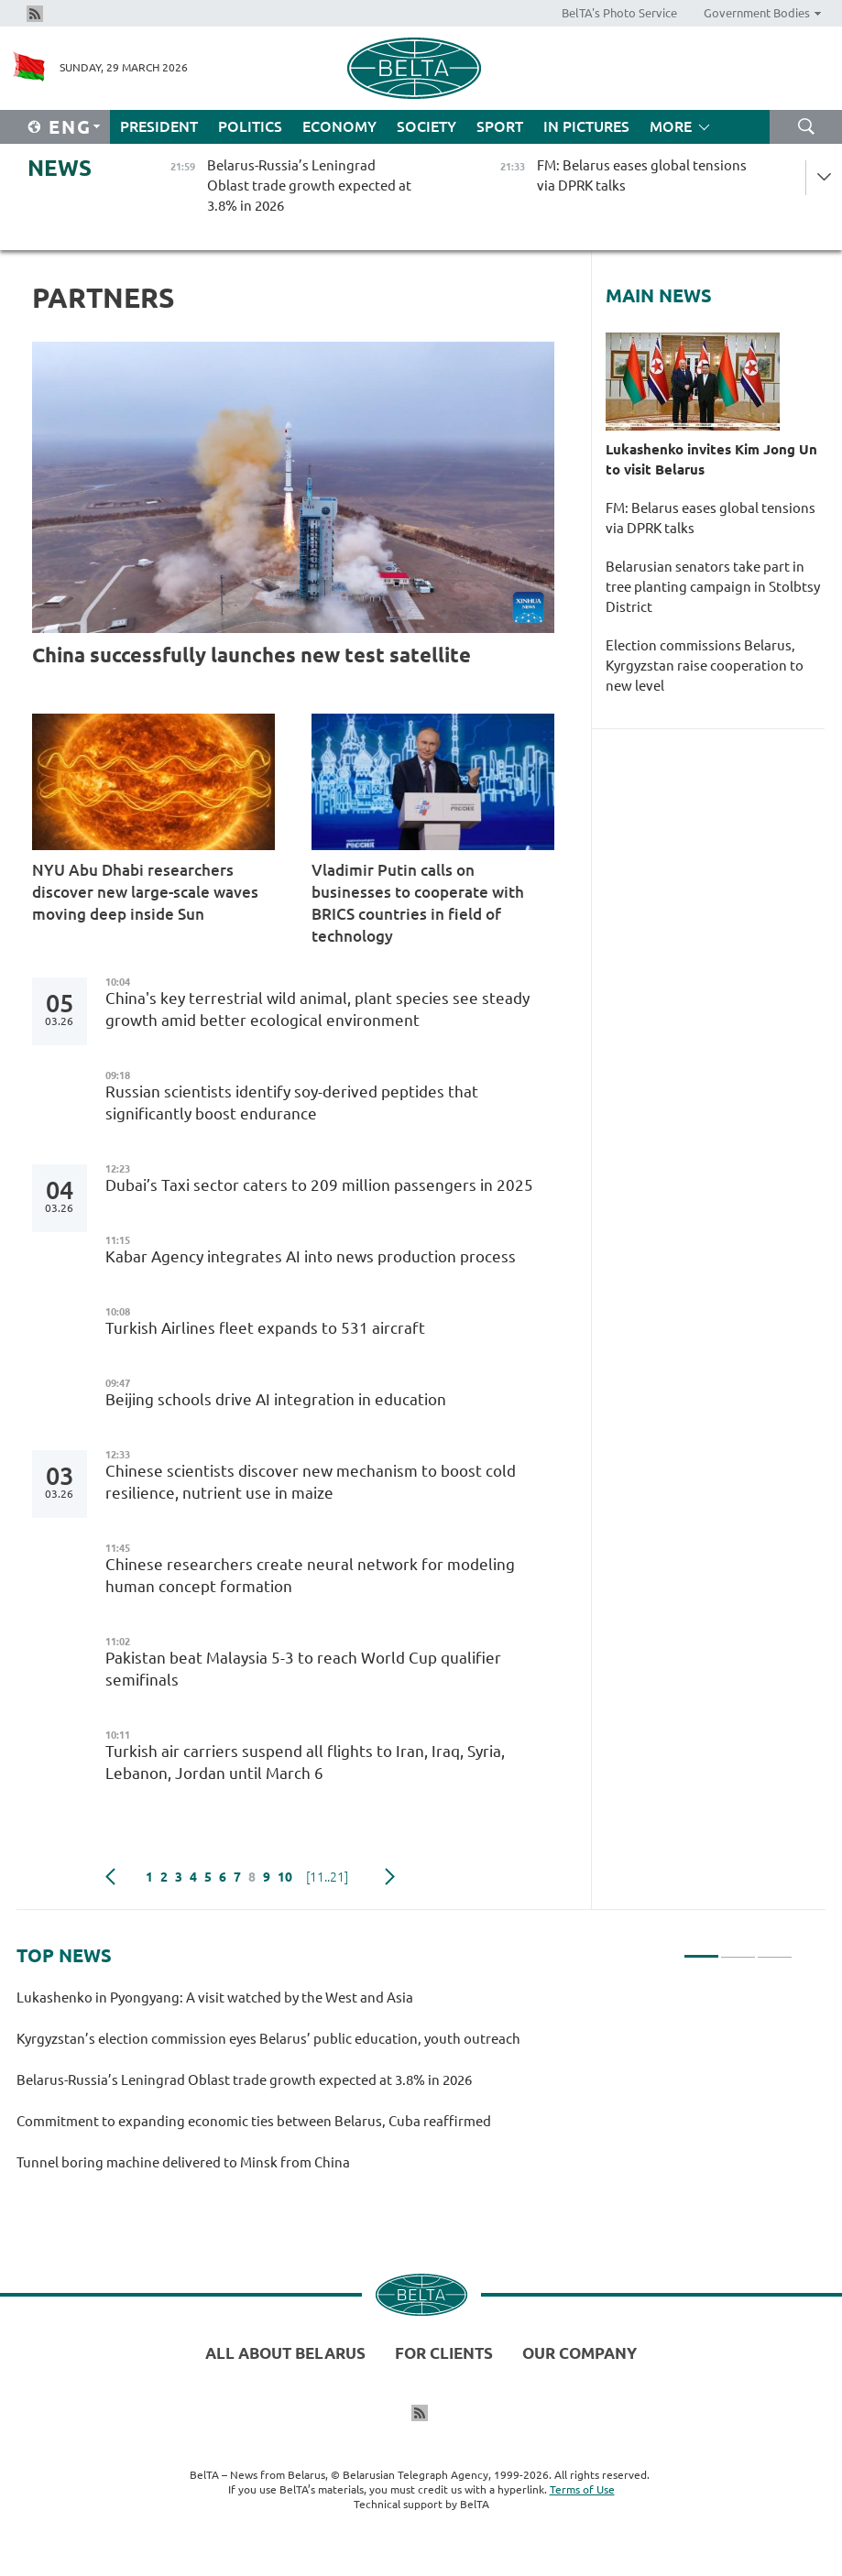 The width and height of the screenshot is (842, 2576). What do you see at coordinates (145, 891) in the screenshot?
I see `NYU Abu Dhabi researchers discover new large-scale waves moving deep inside Sun` at bounding box center [145, 891].